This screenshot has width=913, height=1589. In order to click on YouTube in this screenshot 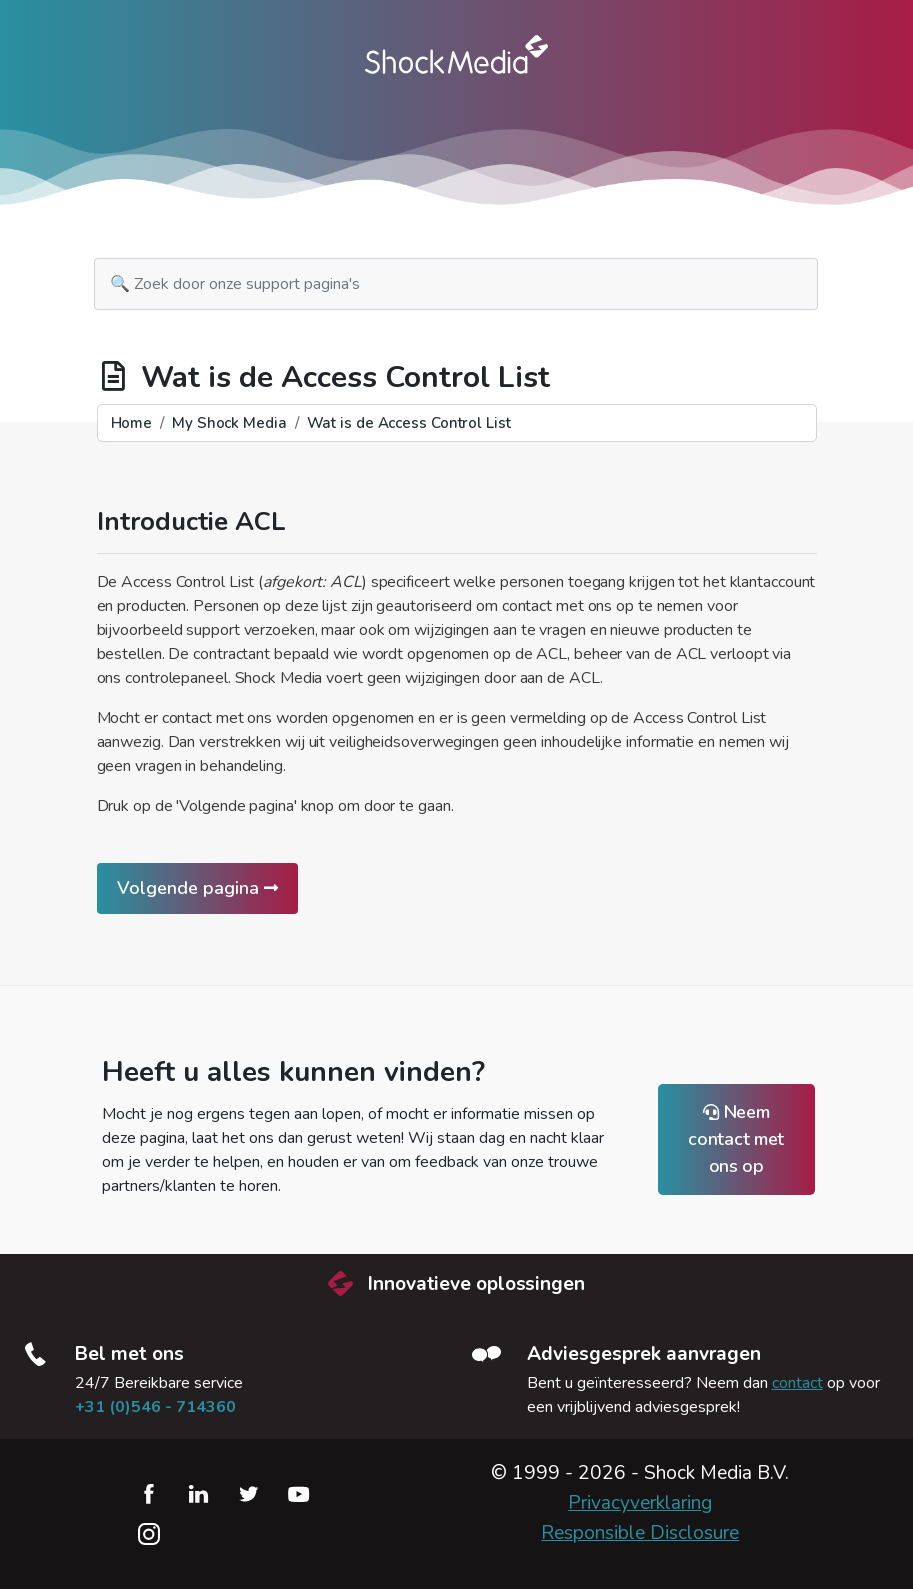, I will do `click(299, 1494)`.